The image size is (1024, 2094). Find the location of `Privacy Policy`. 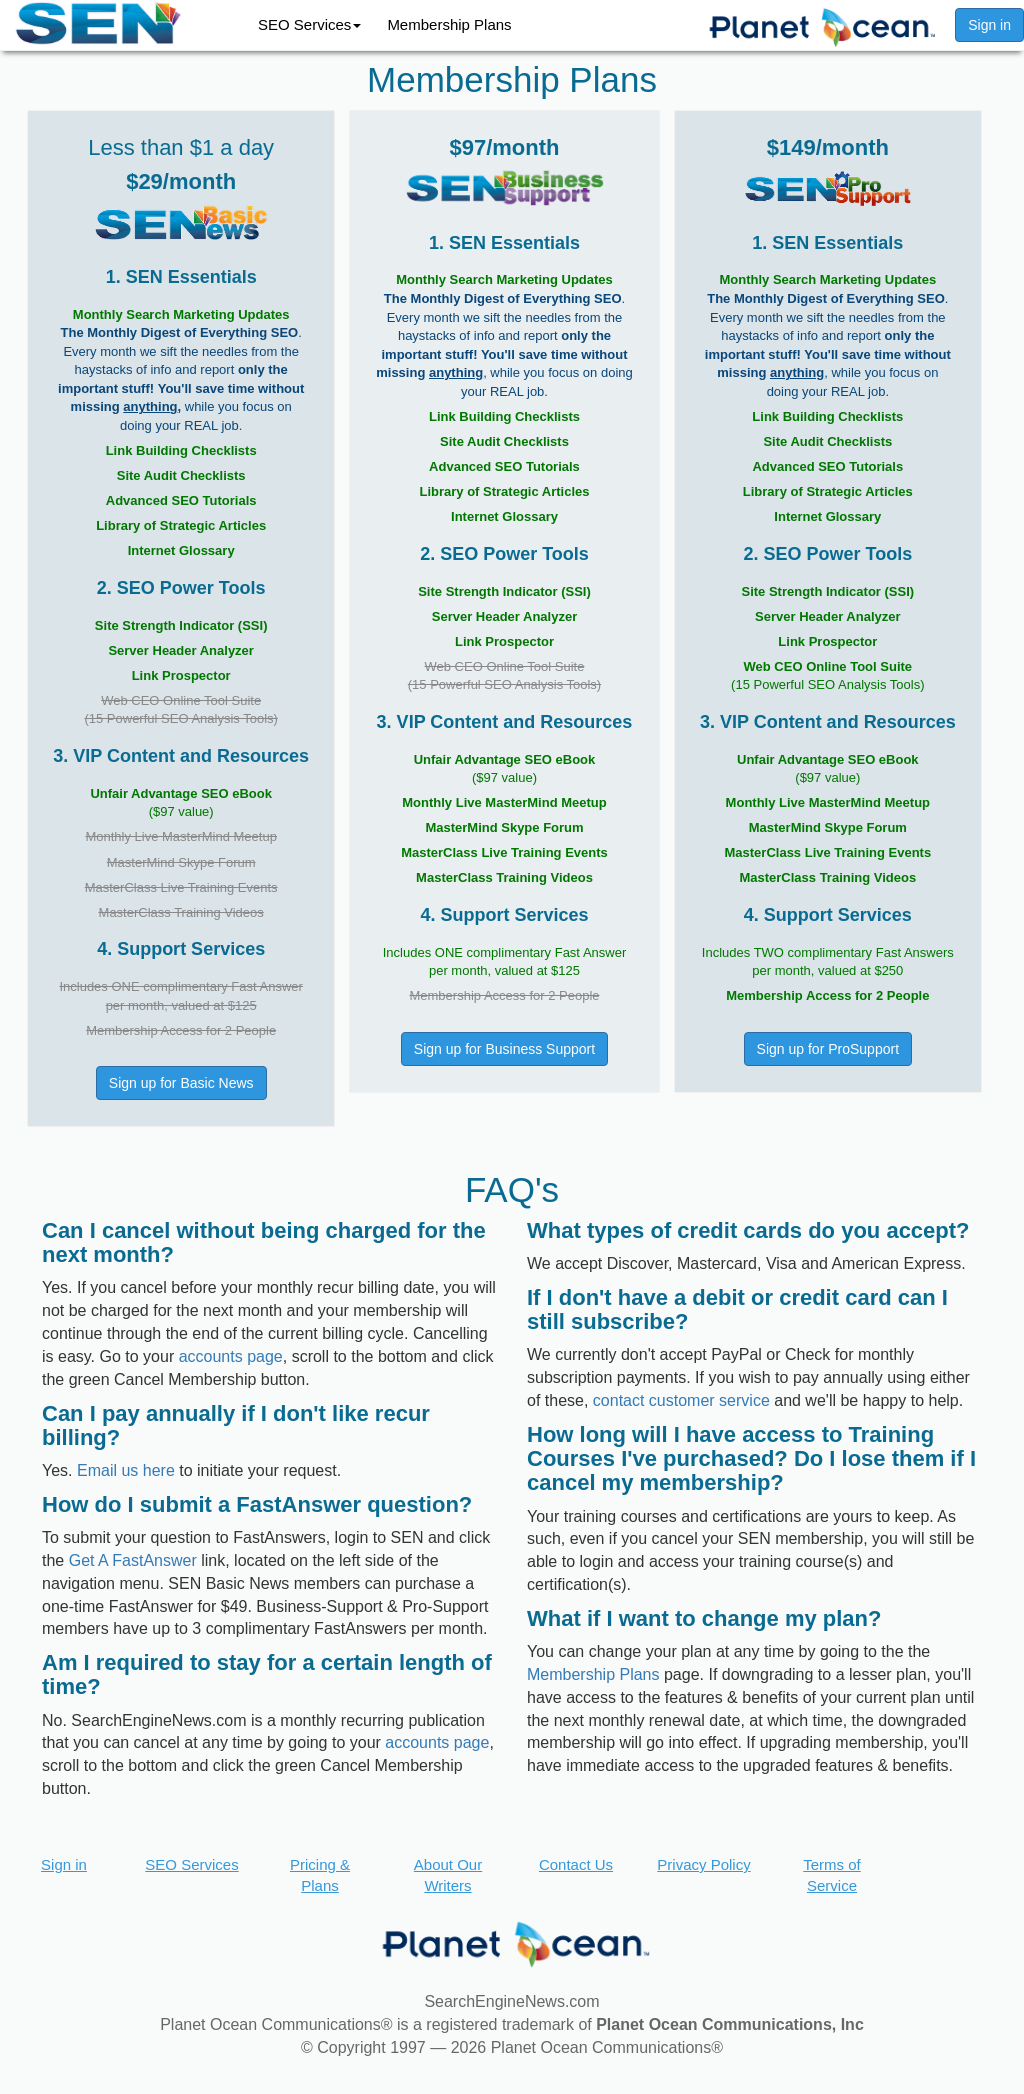

Privacy Policy is located at coordinates (703, 1864).